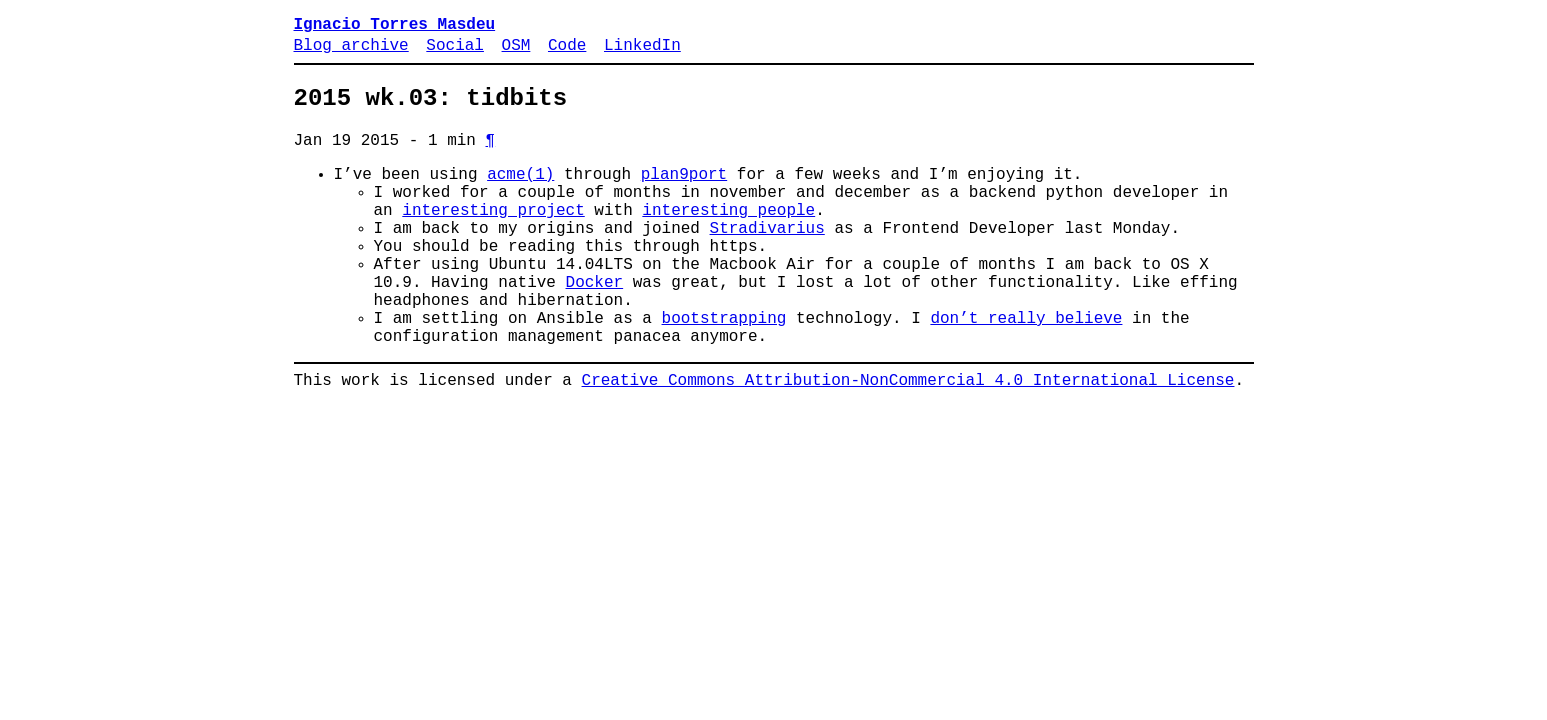 Image resolution: width=1547 pixels, height=720 pixels. What do you see at coordinates (520, 195) in the screenshot?
I see `acme(1)` at bounding box center [520, 195].